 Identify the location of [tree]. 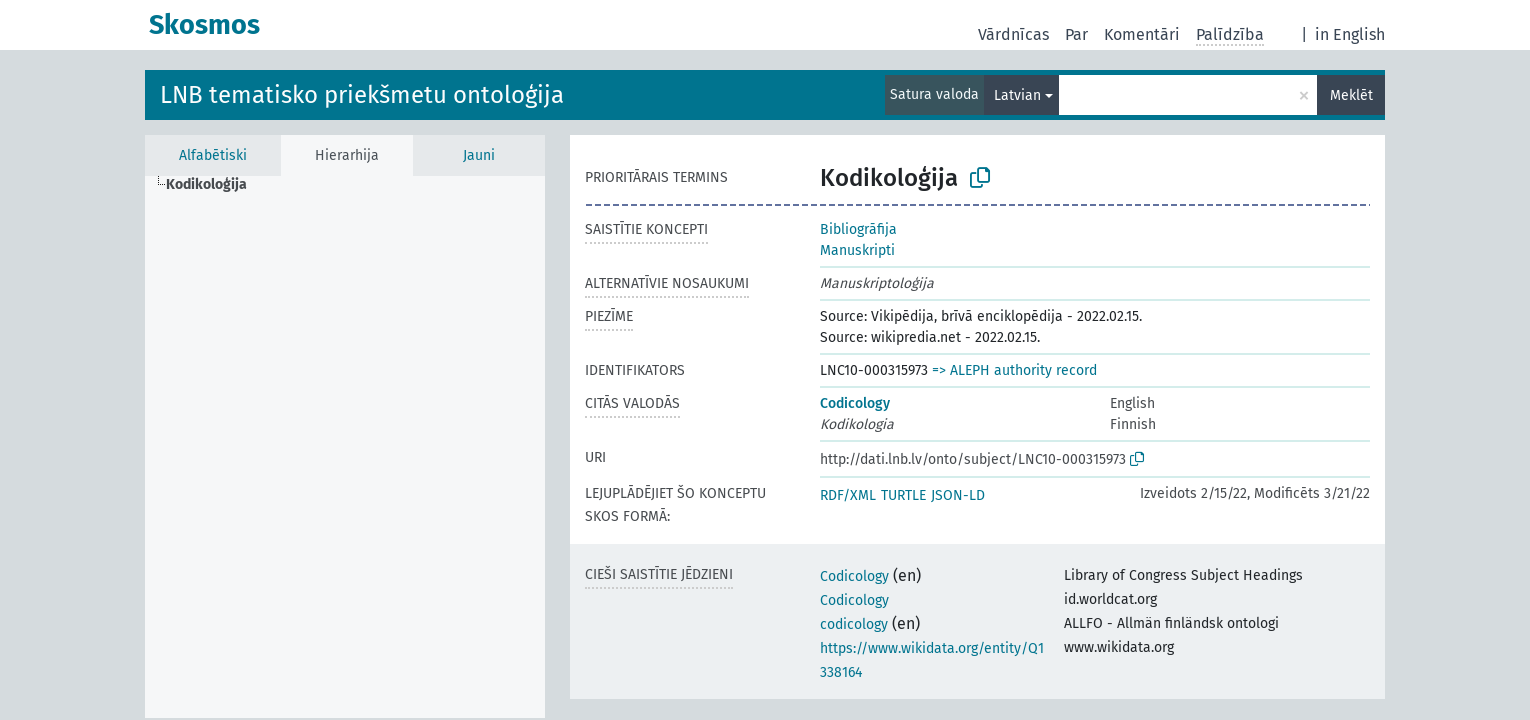
(345, 447).